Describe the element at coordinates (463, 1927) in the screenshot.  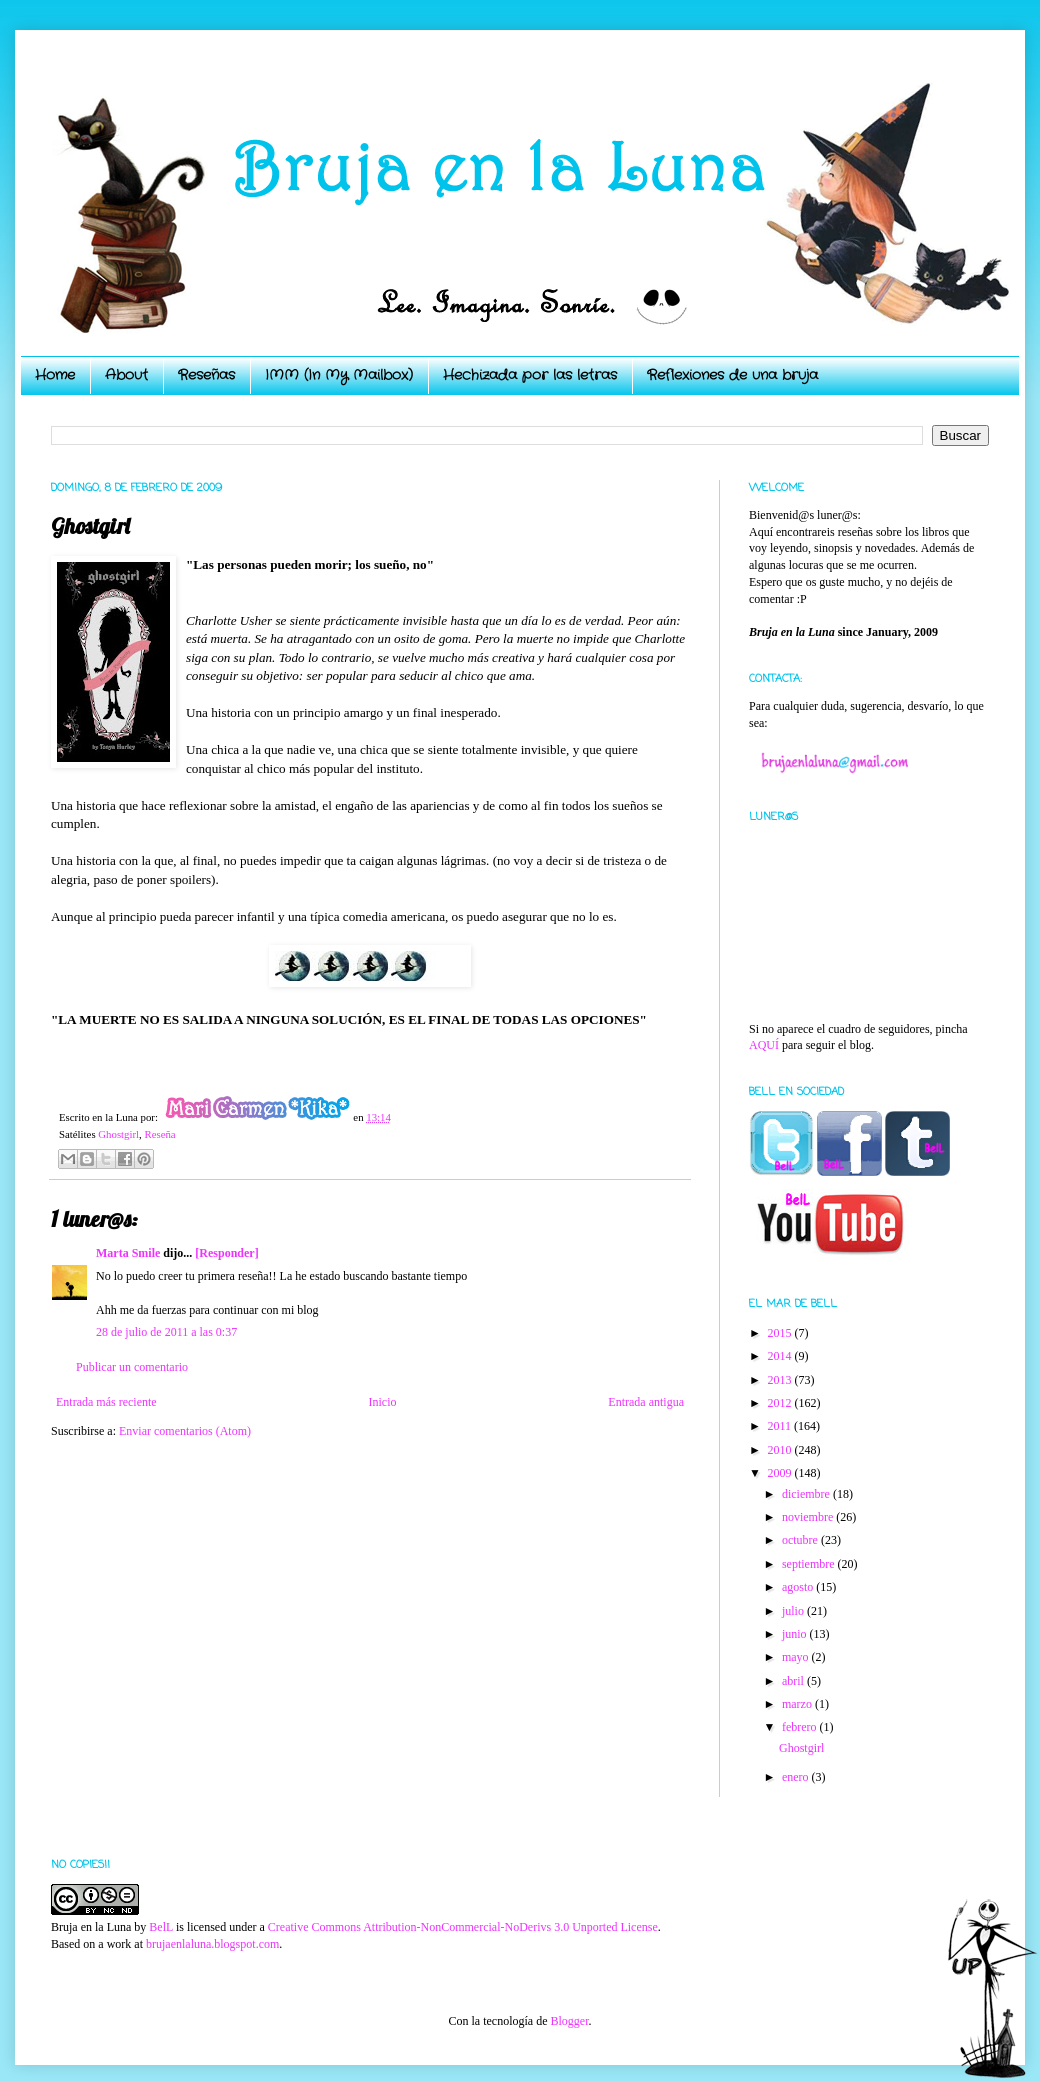
I see `Creative Commons Attribution-NonCommercial-NoDerivs 3.0 Unported License` at that location.